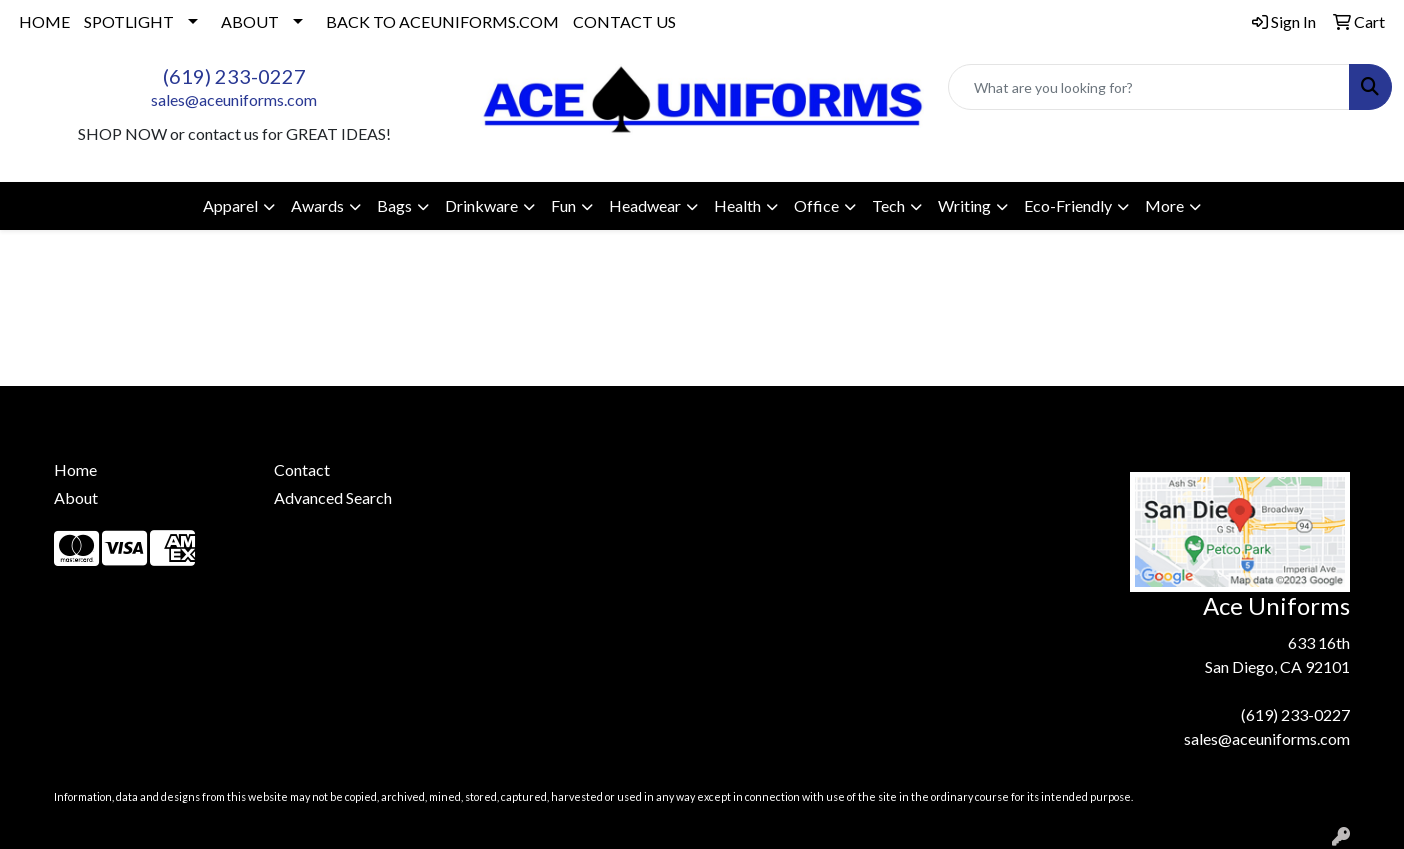  Describe the element at coordinates (1149, 87) in the screenshot. I see `[Quick Search]` at that location.